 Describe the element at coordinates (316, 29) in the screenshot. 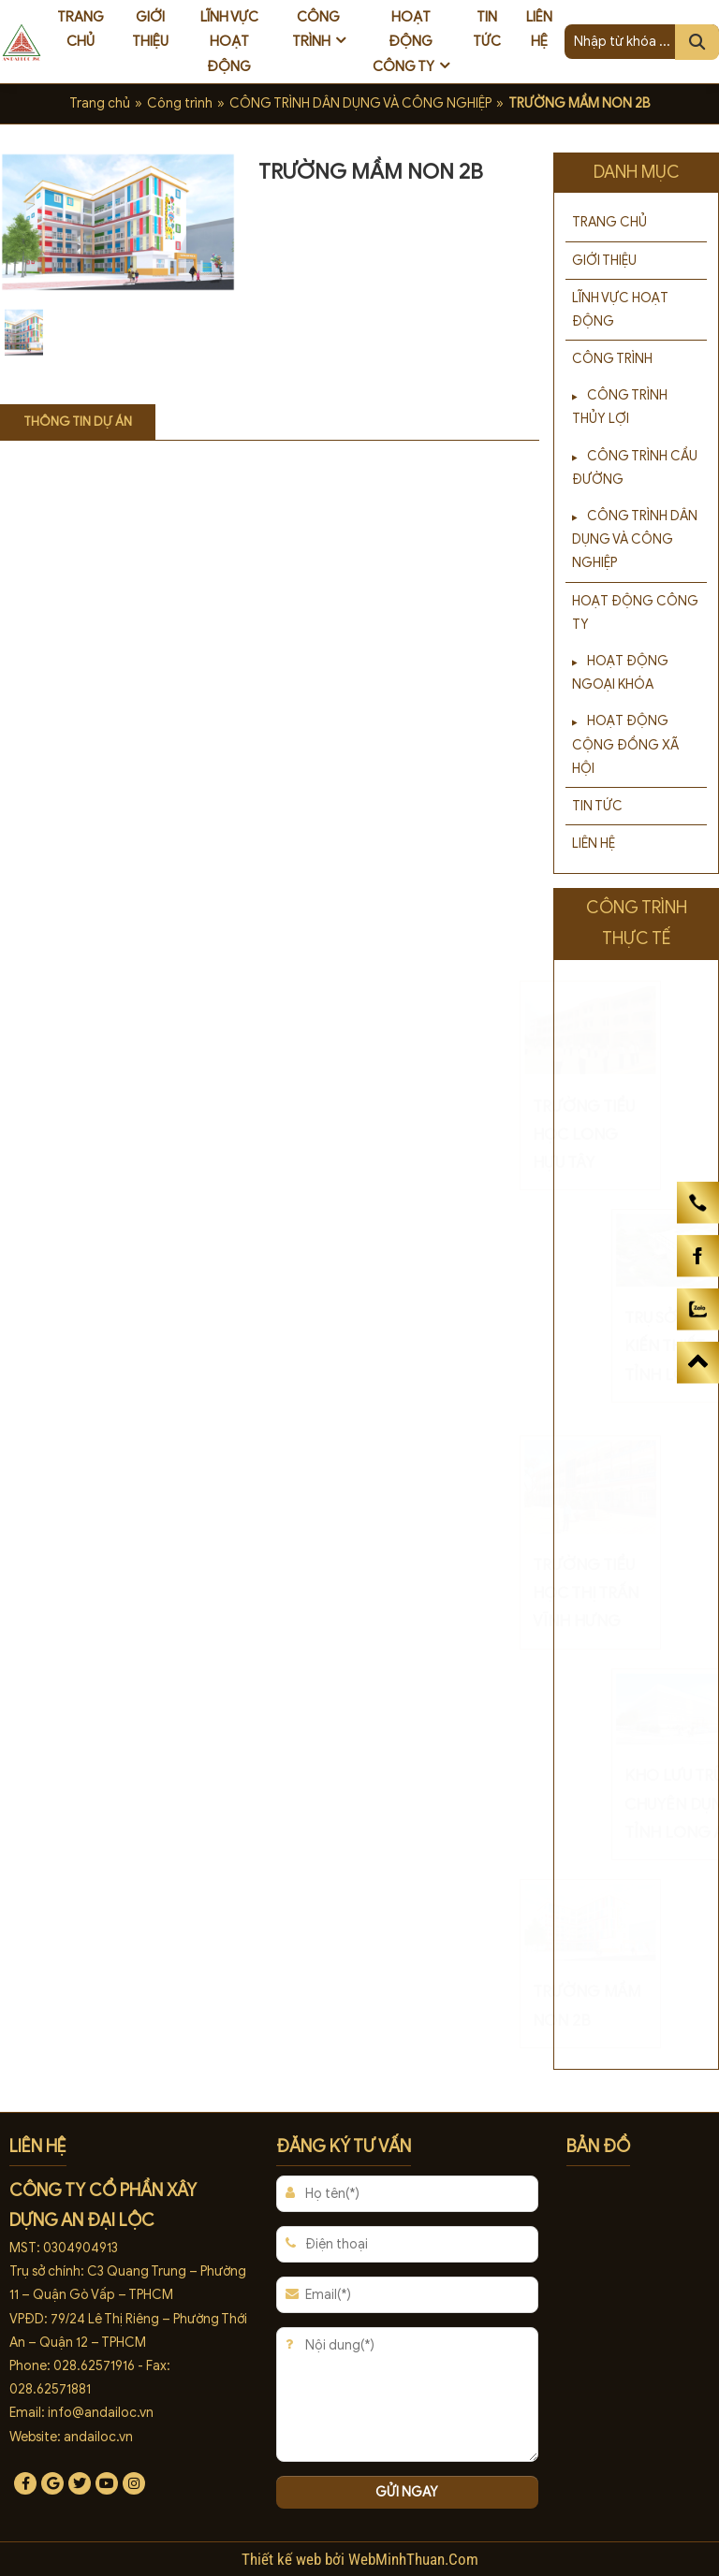

I see `Công trình` at that location.